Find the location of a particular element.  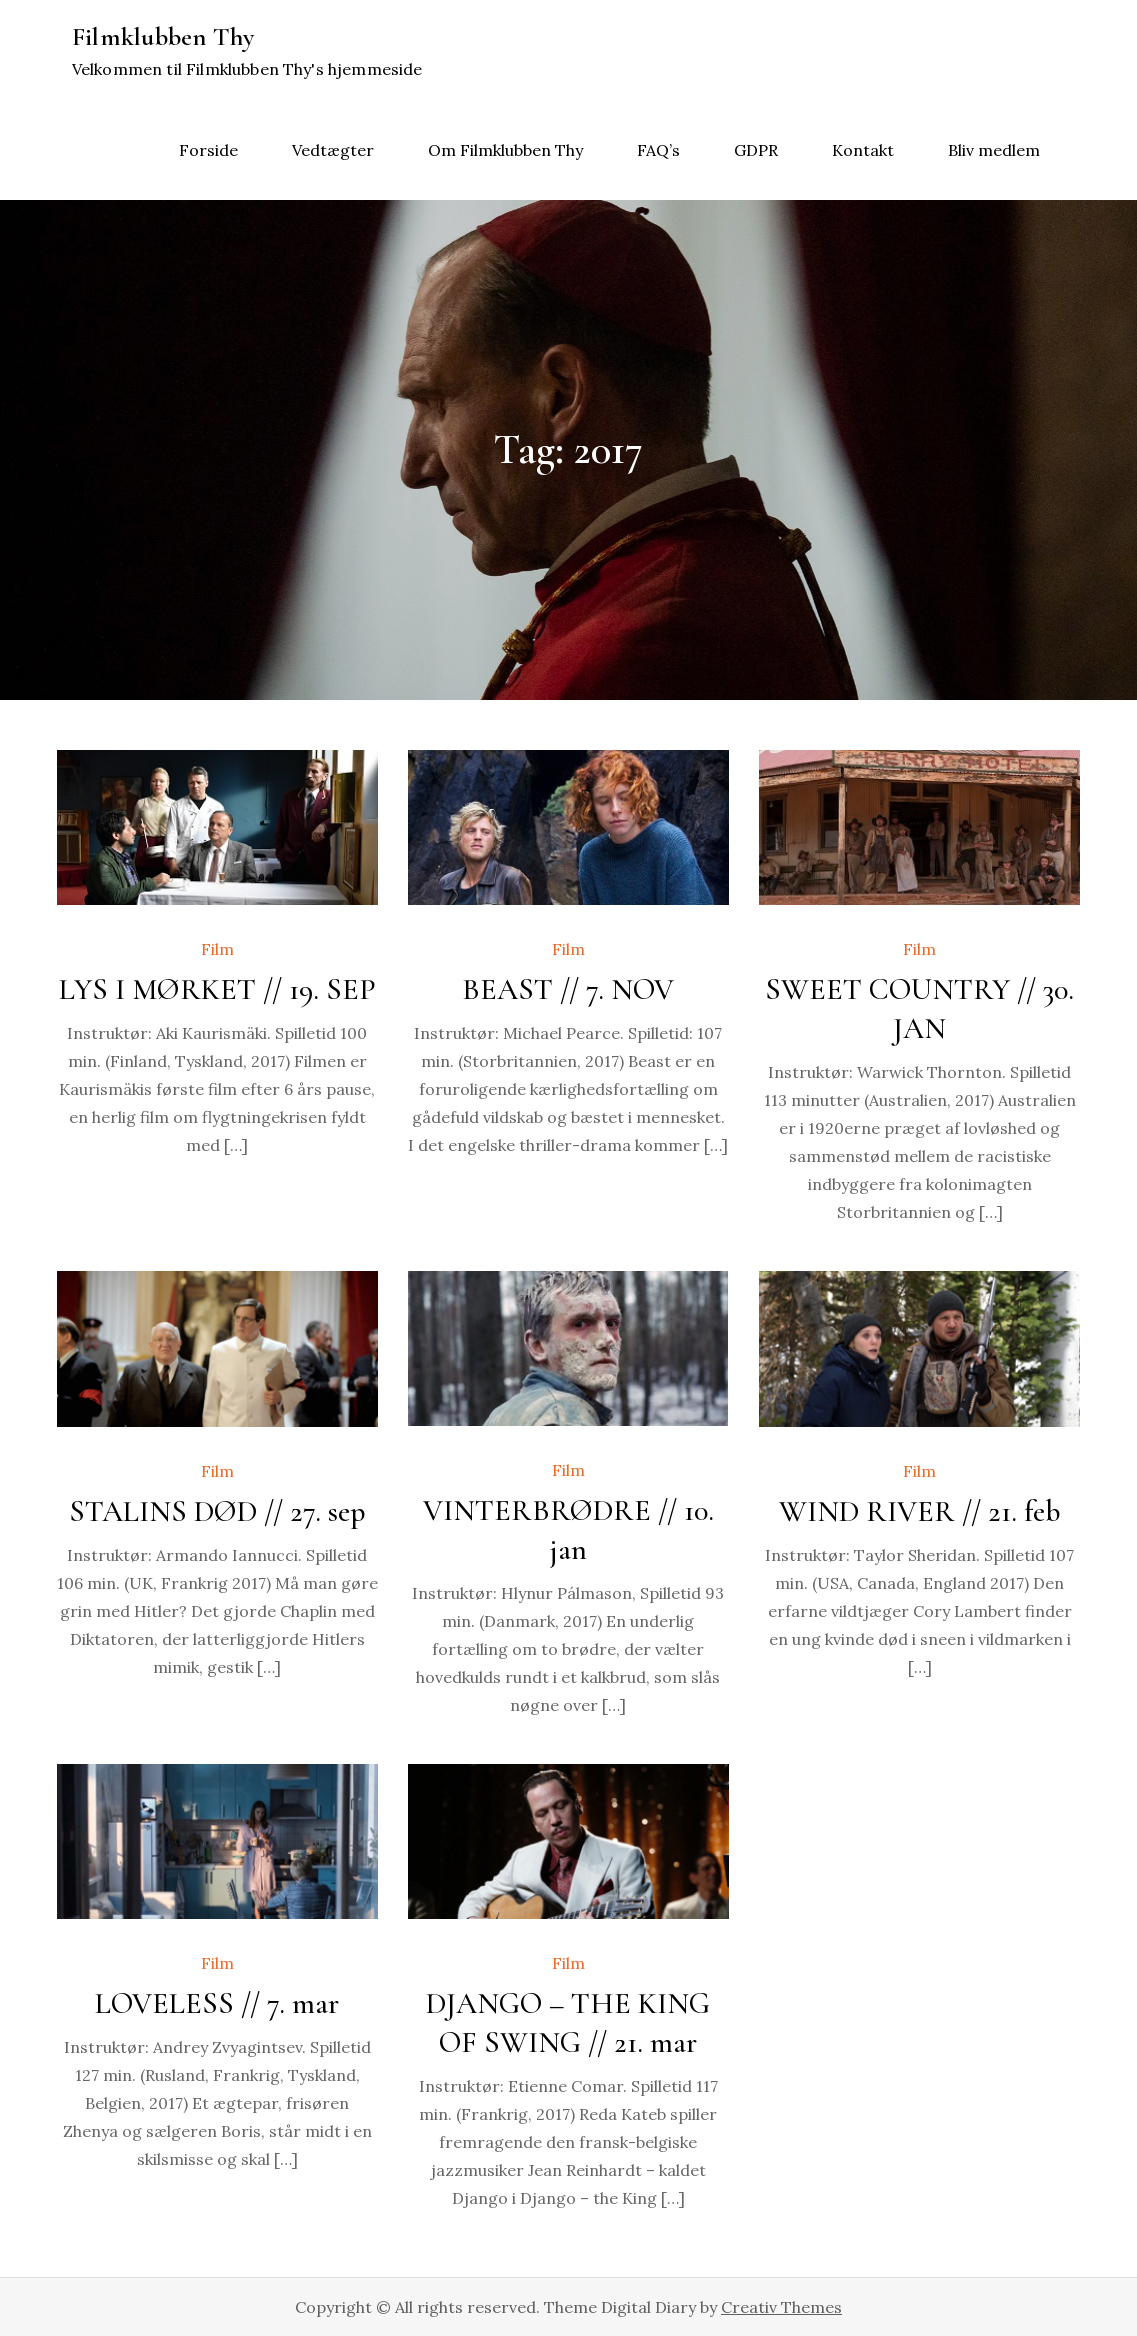

WIND RIVER // 21. feb is located at coordinates (920, 1511).